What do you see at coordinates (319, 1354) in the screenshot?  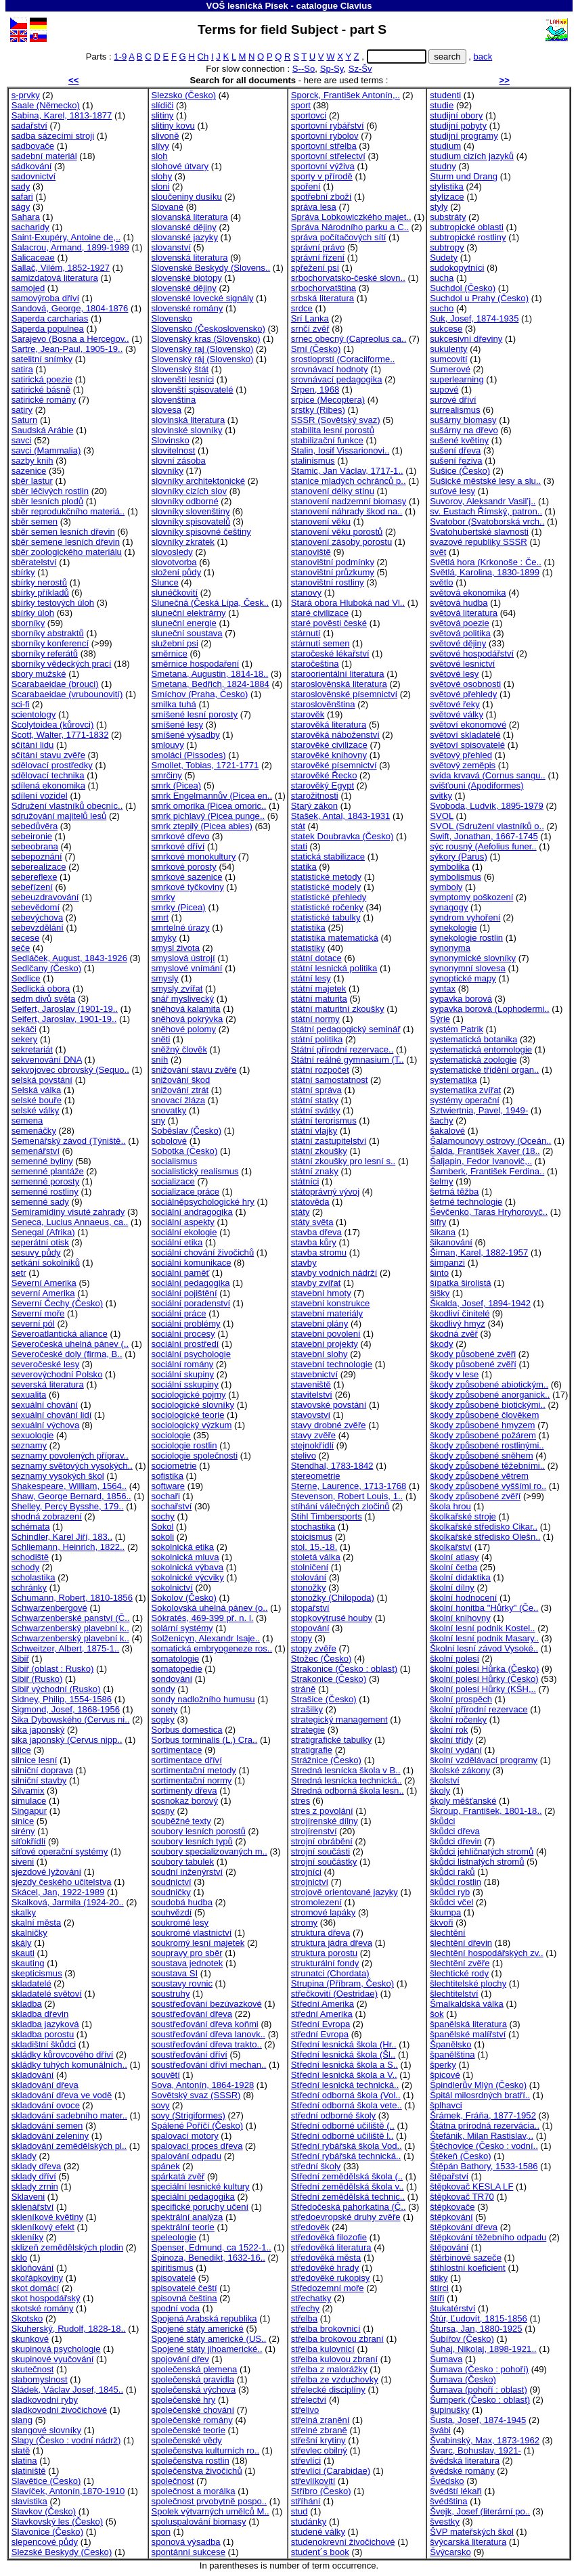 I see `stavební slohy` at bounding box center [319, 1354].